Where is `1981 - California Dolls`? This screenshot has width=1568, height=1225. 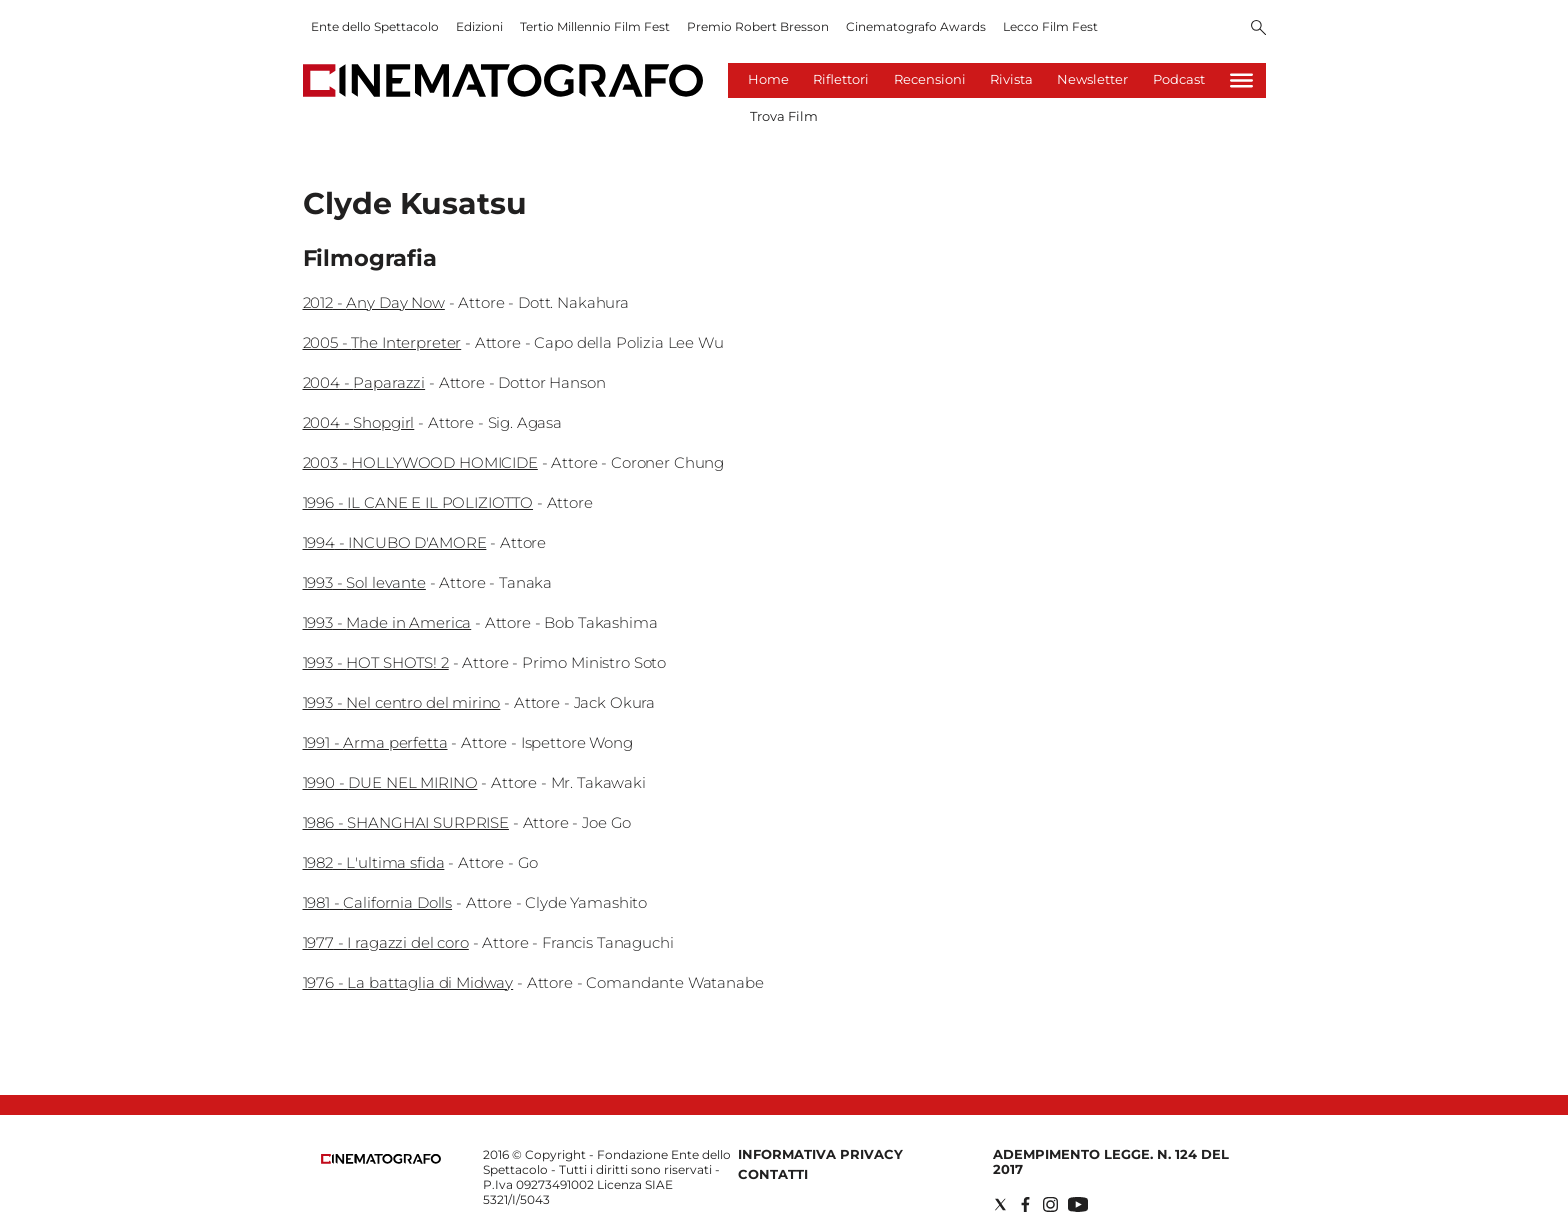
1981 - California Dolls is located at coordinates (378, 902).